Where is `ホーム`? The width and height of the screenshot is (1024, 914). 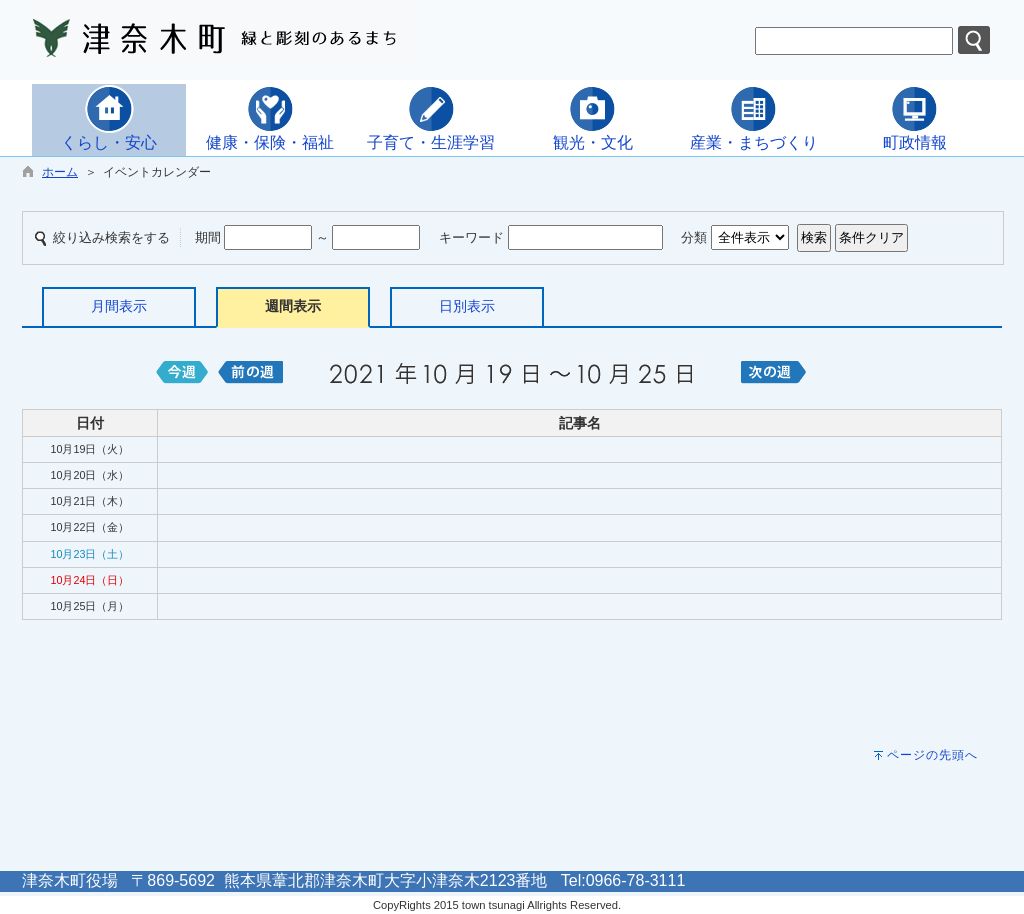 ホーム is located at coordinates (60, 172).